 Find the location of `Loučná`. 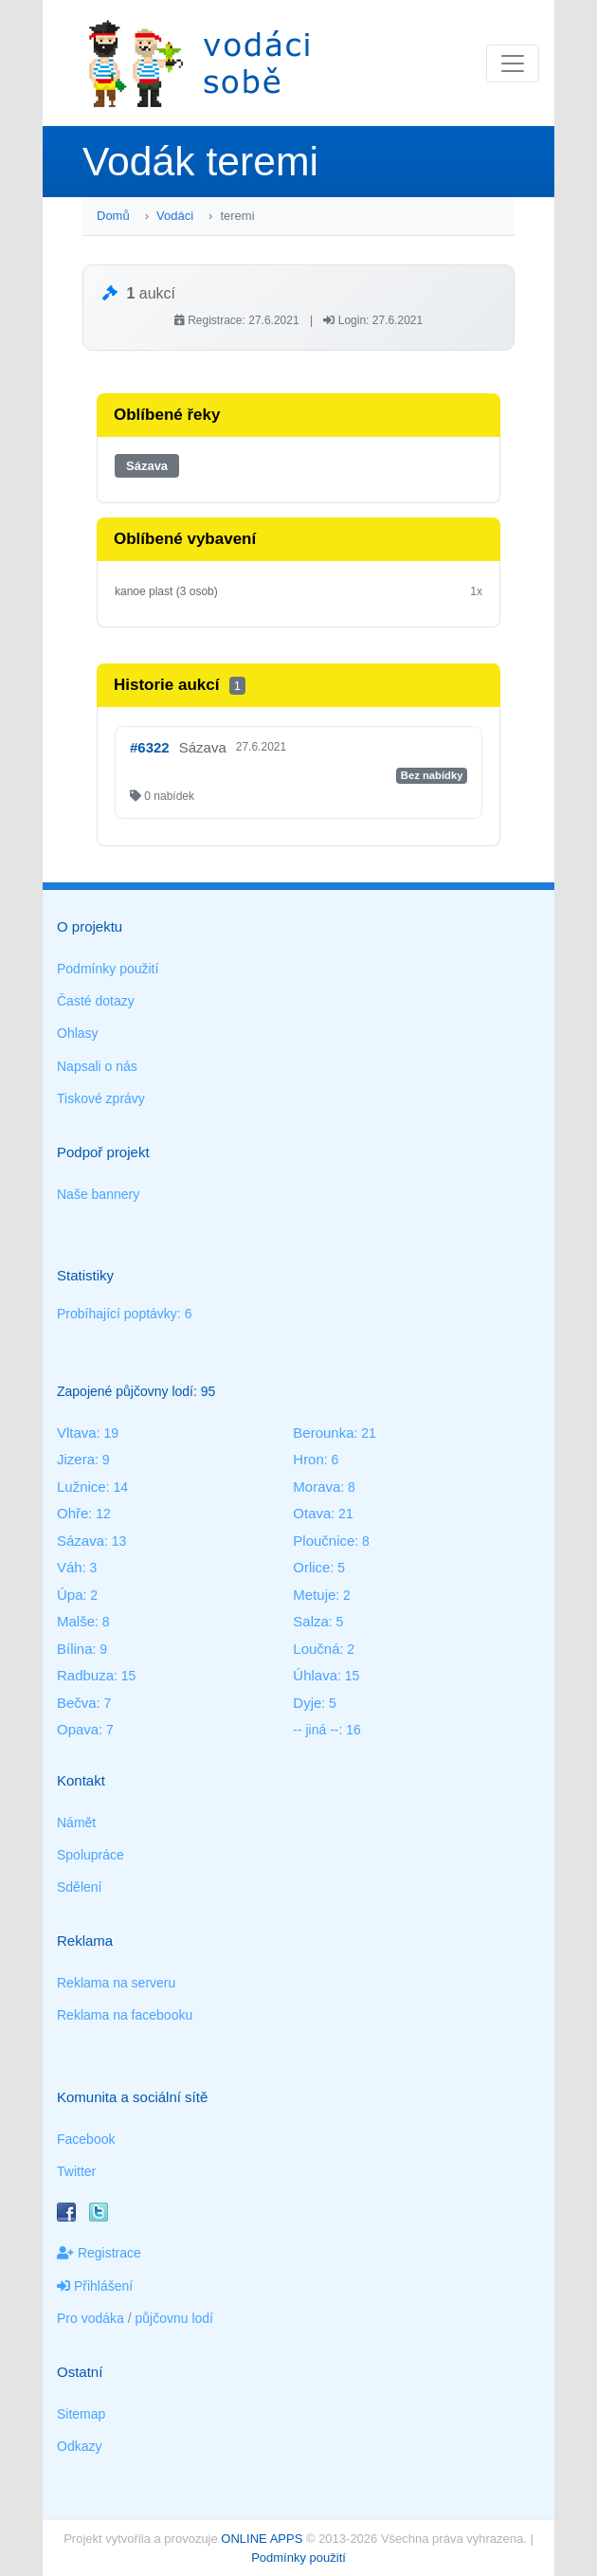

Loučná is located at coordinates (316, 1649).